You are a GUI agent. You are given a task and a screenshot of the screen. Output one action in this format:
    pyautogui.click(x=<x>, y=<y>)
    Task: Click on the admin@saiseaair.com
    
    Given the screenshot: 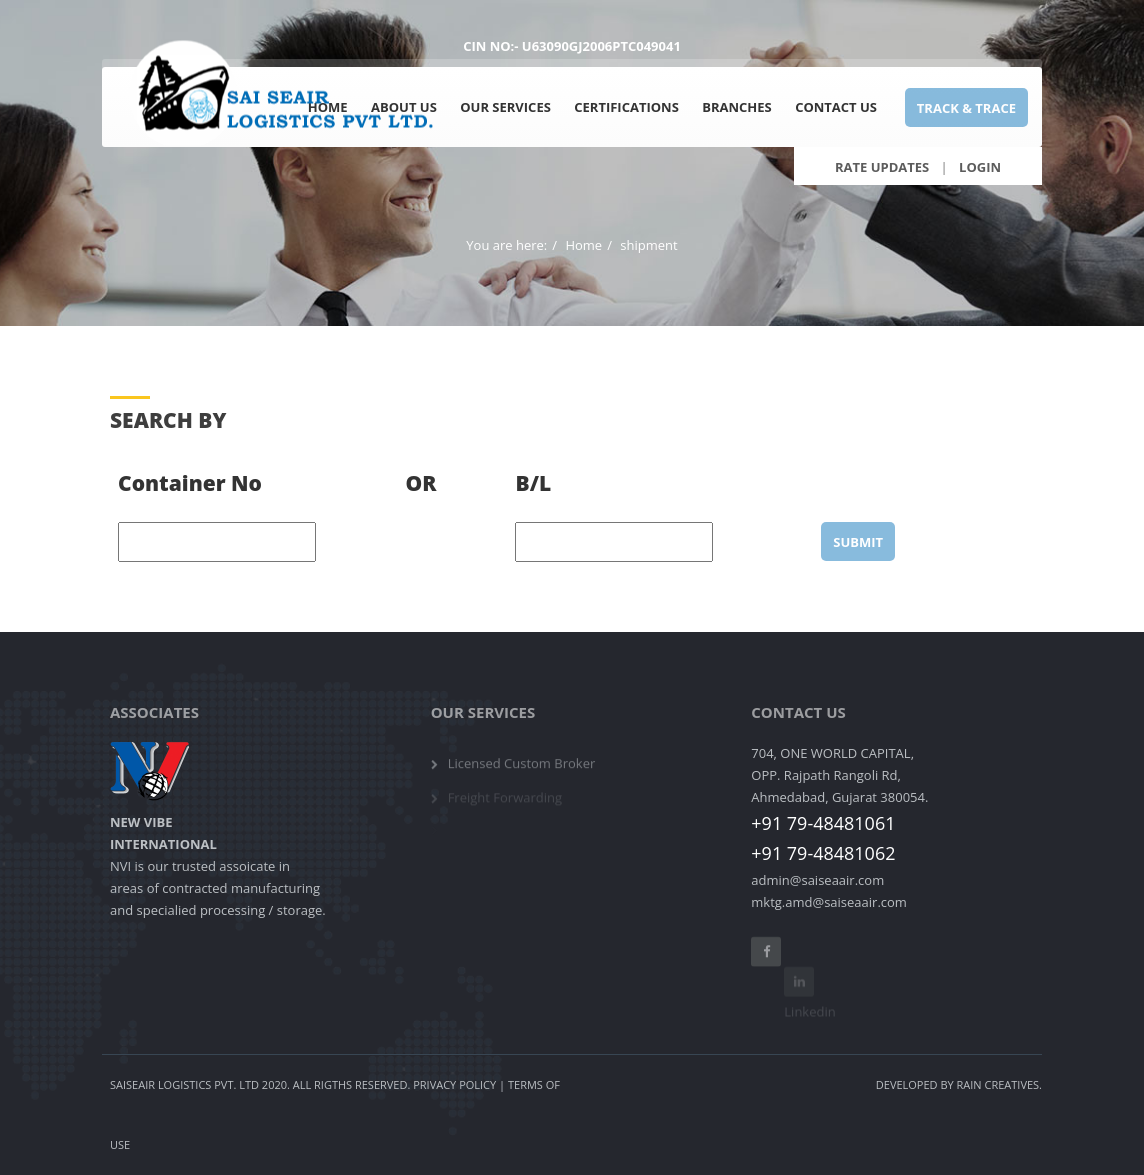 What is the action you would take?
    pyautogui.click(x=817, y=880)
    